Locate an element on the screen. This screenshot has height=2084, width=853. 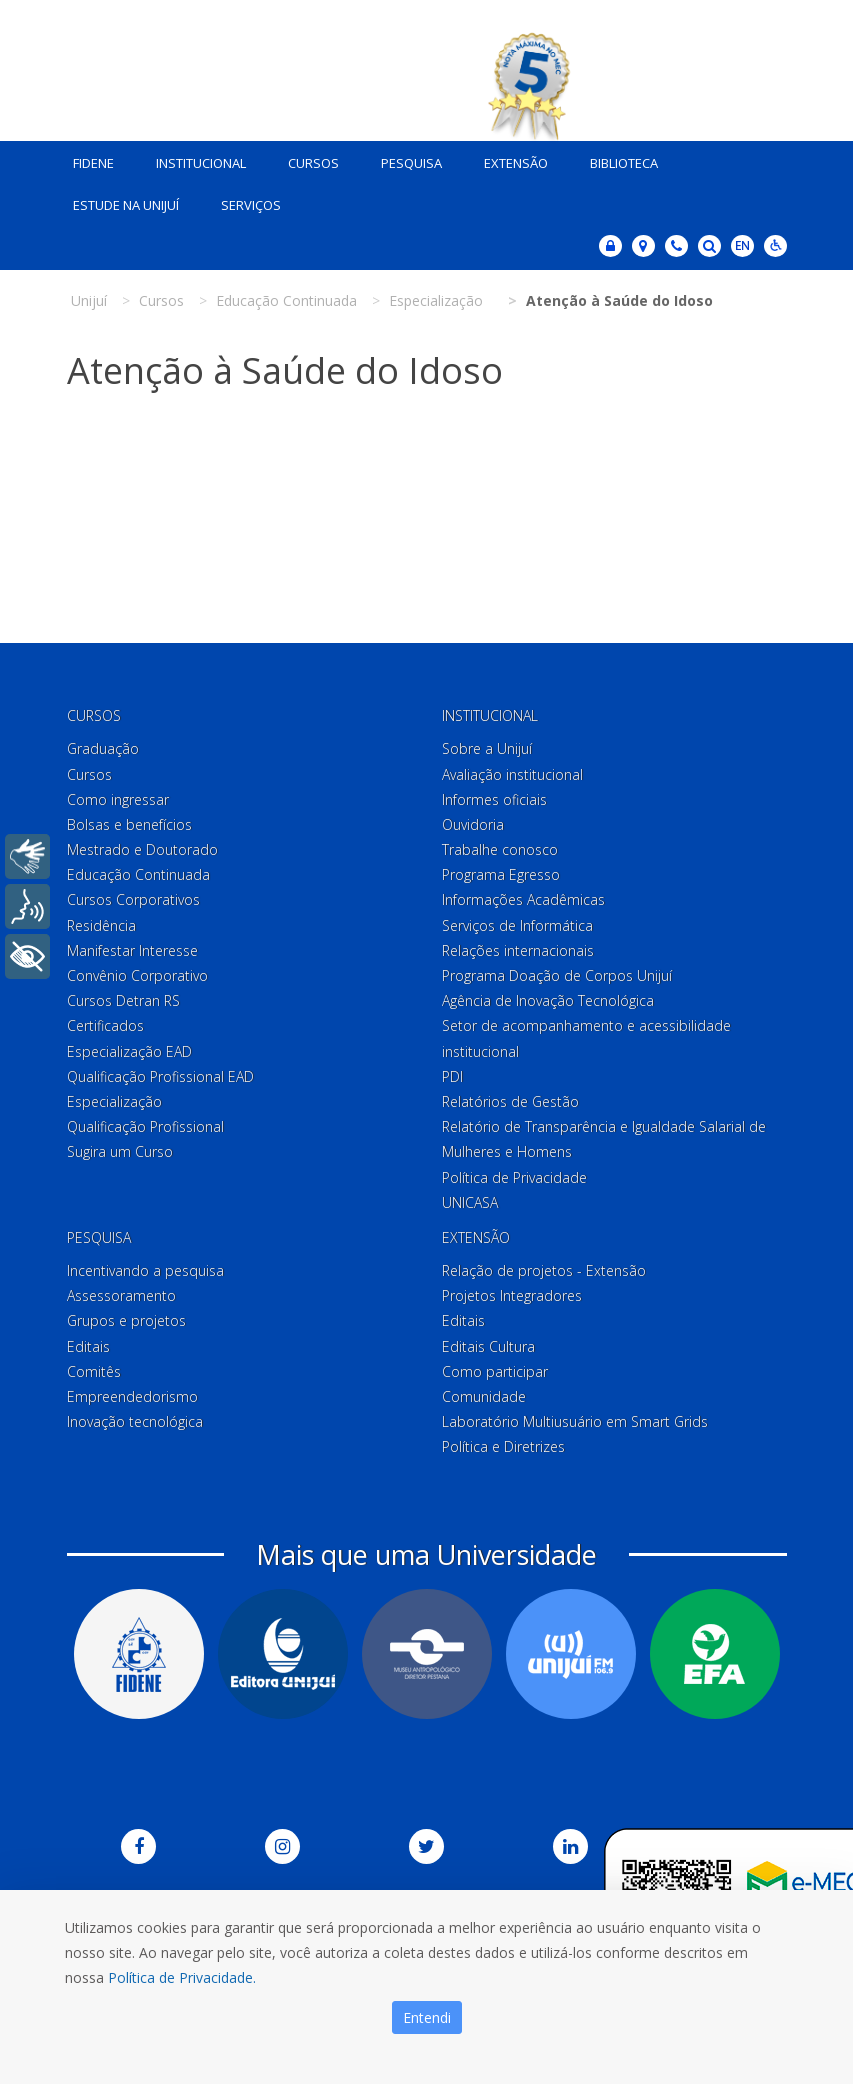
Informes oficiais is located at coordinates (494, 795).